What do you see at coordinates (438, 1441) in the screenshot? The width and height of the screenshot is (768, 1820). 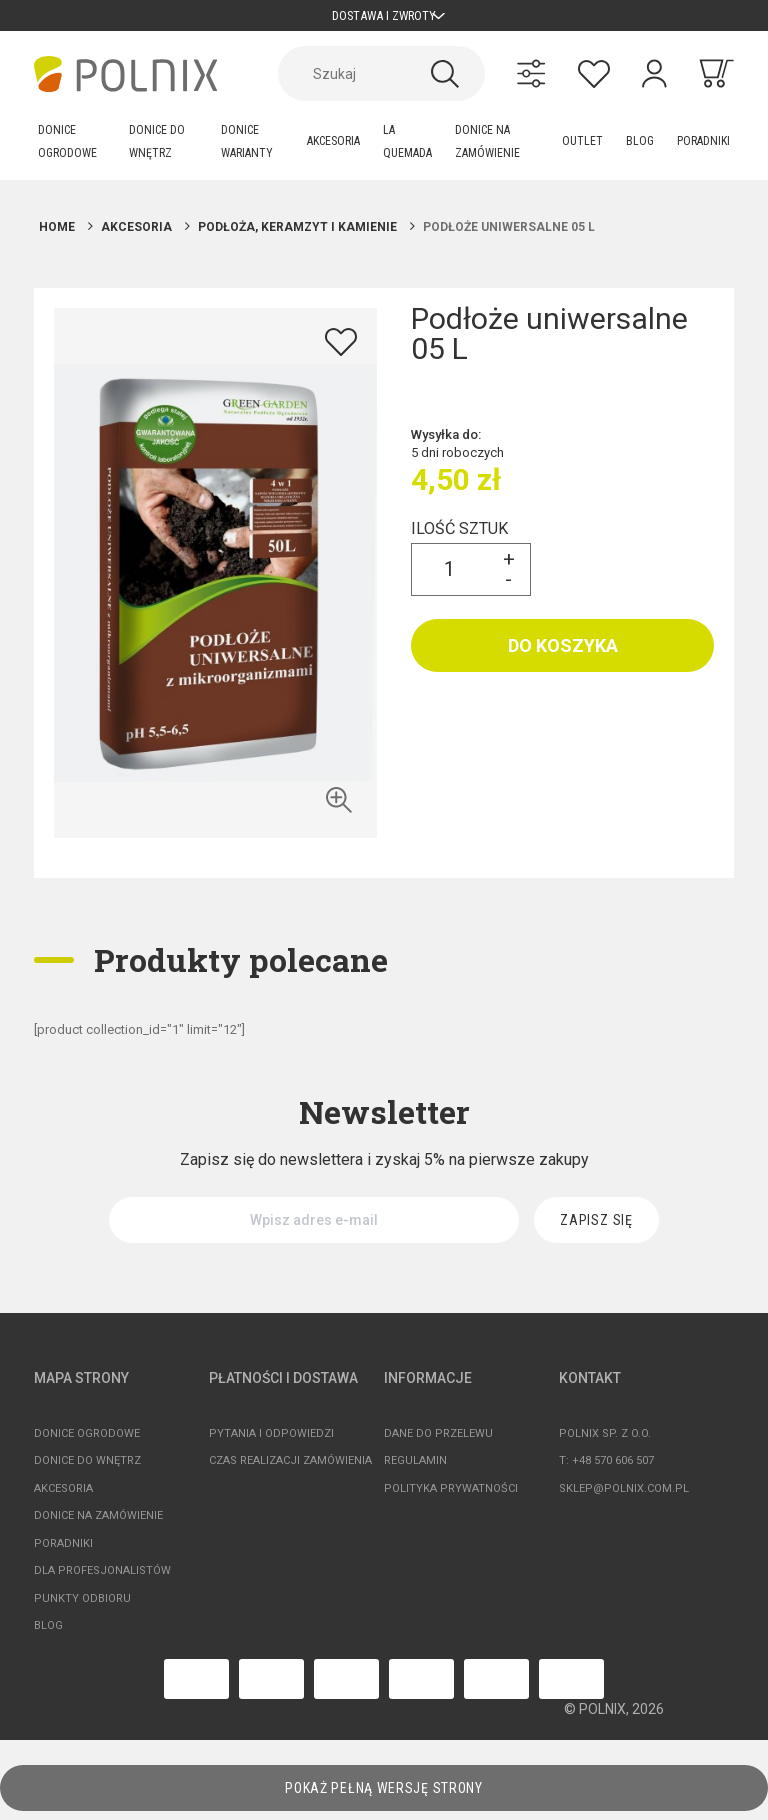 I see `Dane do przelewu` at bounding box center [438, 1441].